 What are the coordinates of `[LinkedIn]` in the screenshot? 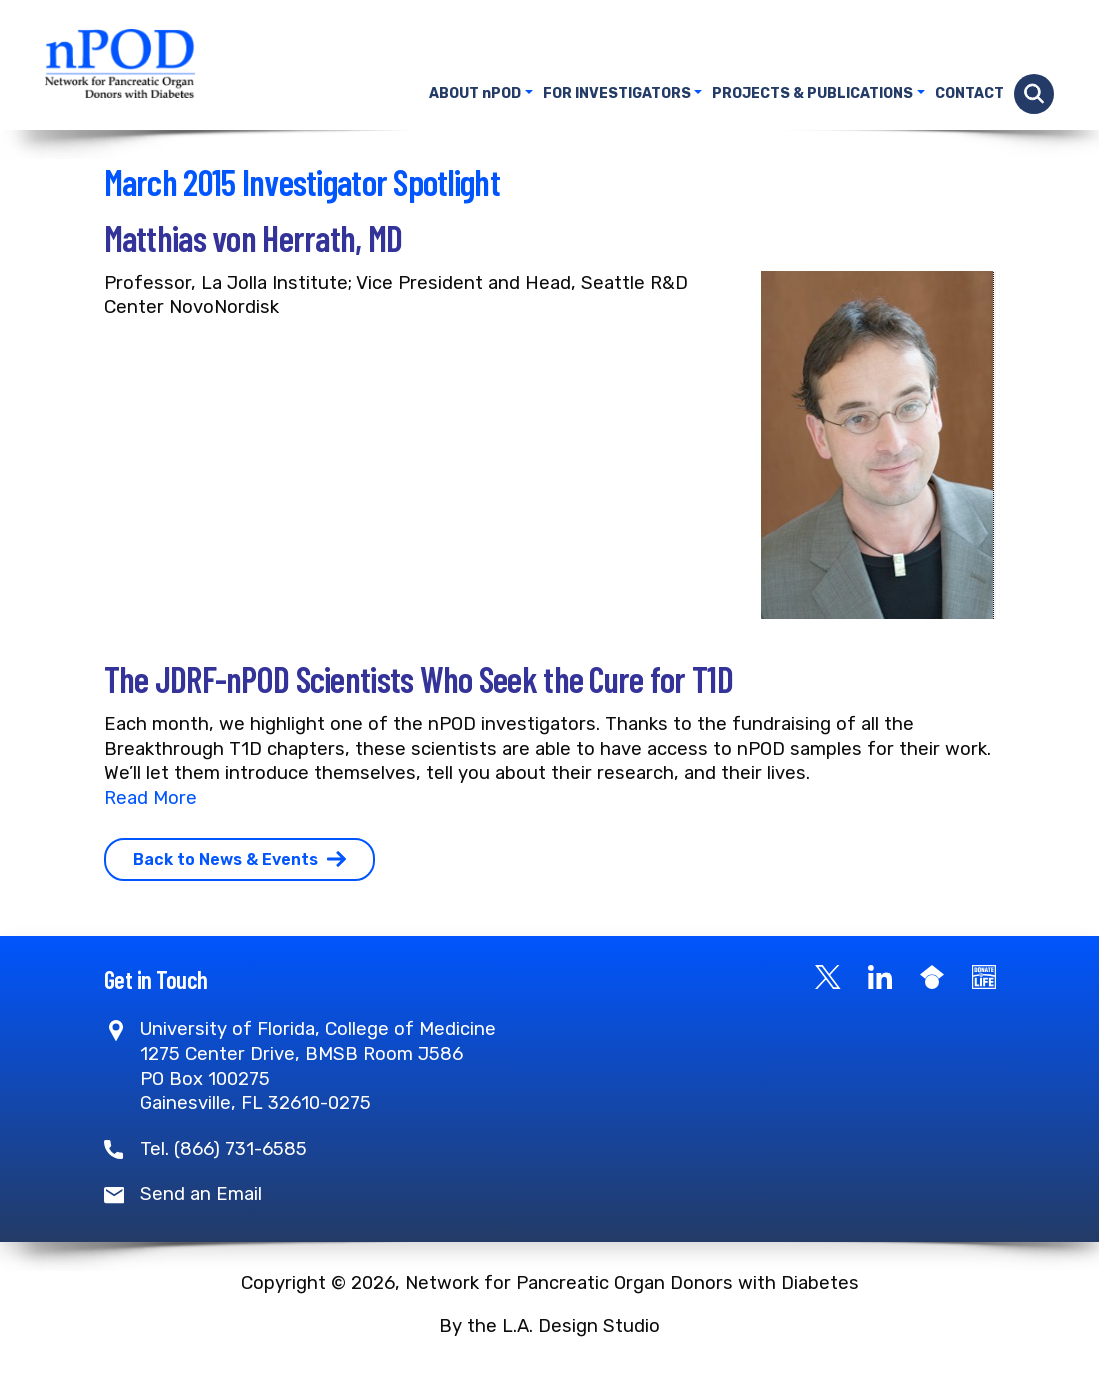 It's located at (880, 976).